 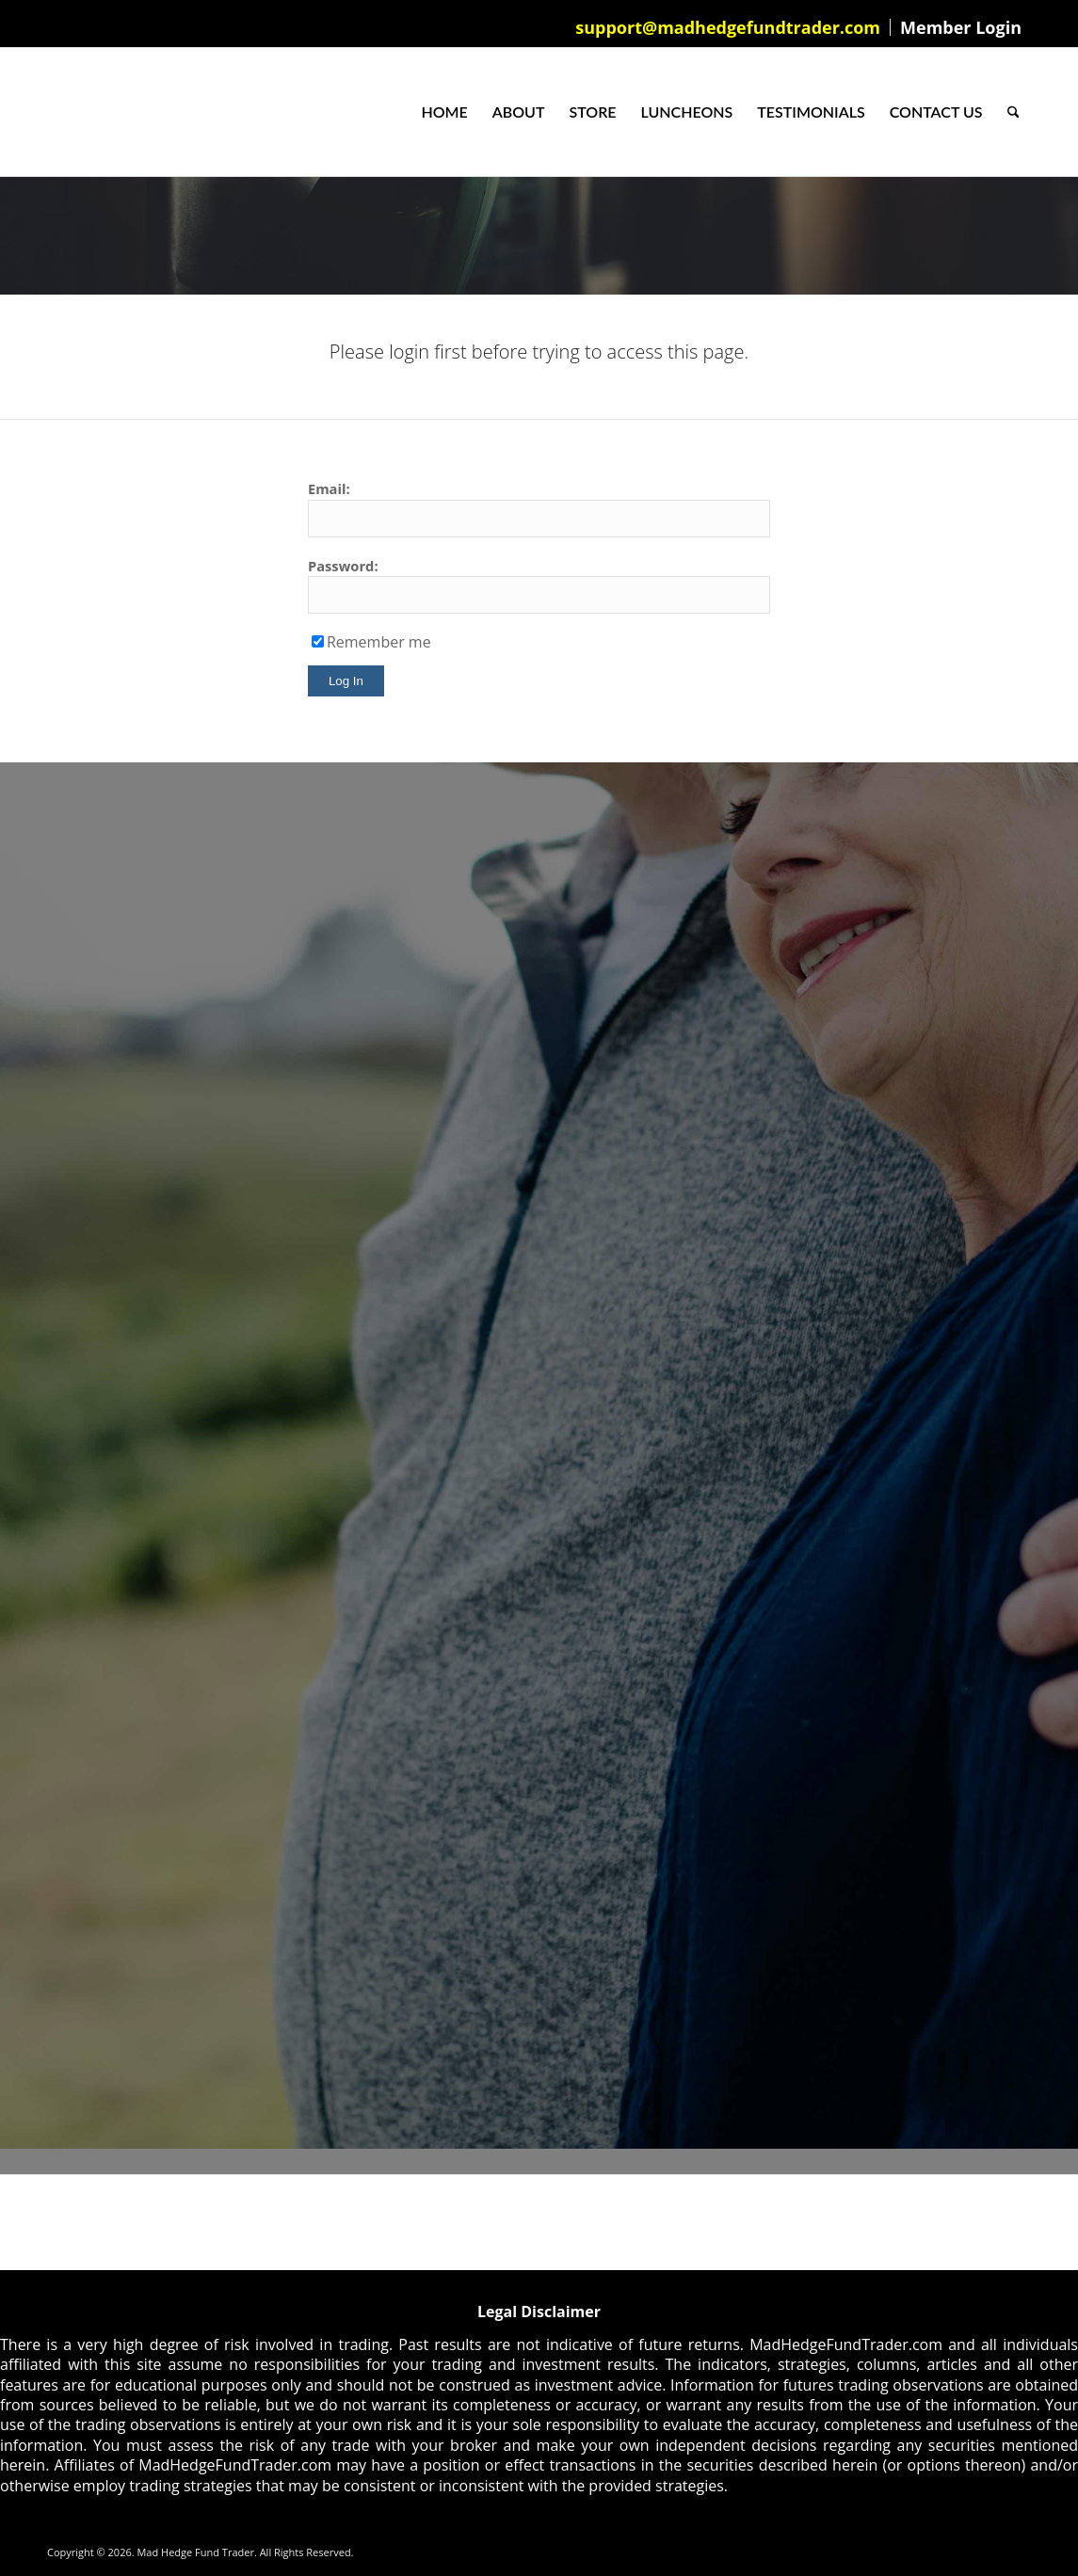 I want to click on Password:, so click(x=343, y=565).